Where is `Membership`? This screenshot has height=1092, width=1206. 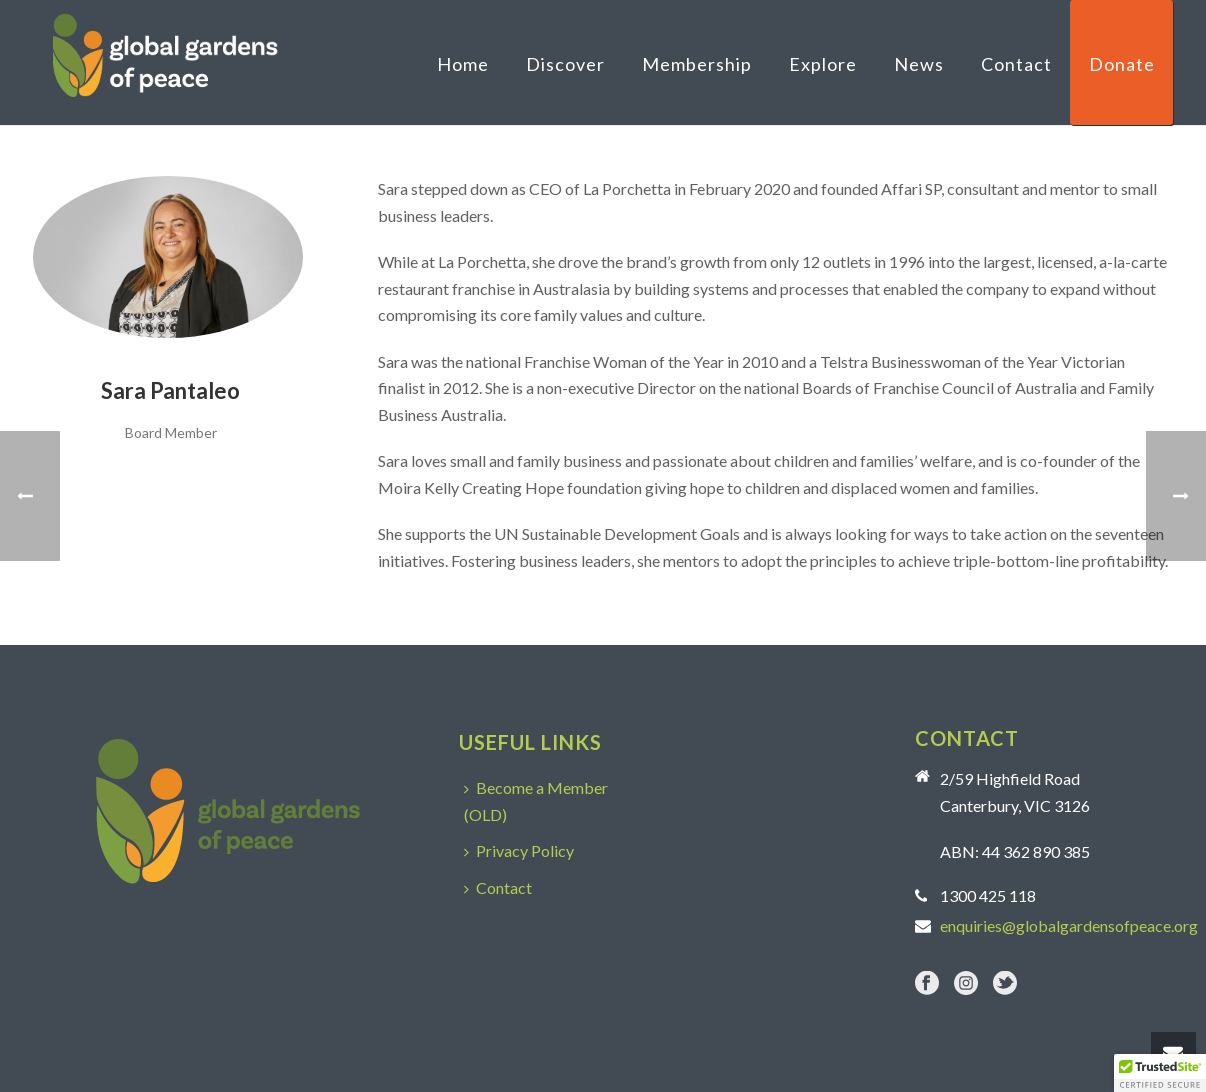
Membership is located at coordinates (697, 64).